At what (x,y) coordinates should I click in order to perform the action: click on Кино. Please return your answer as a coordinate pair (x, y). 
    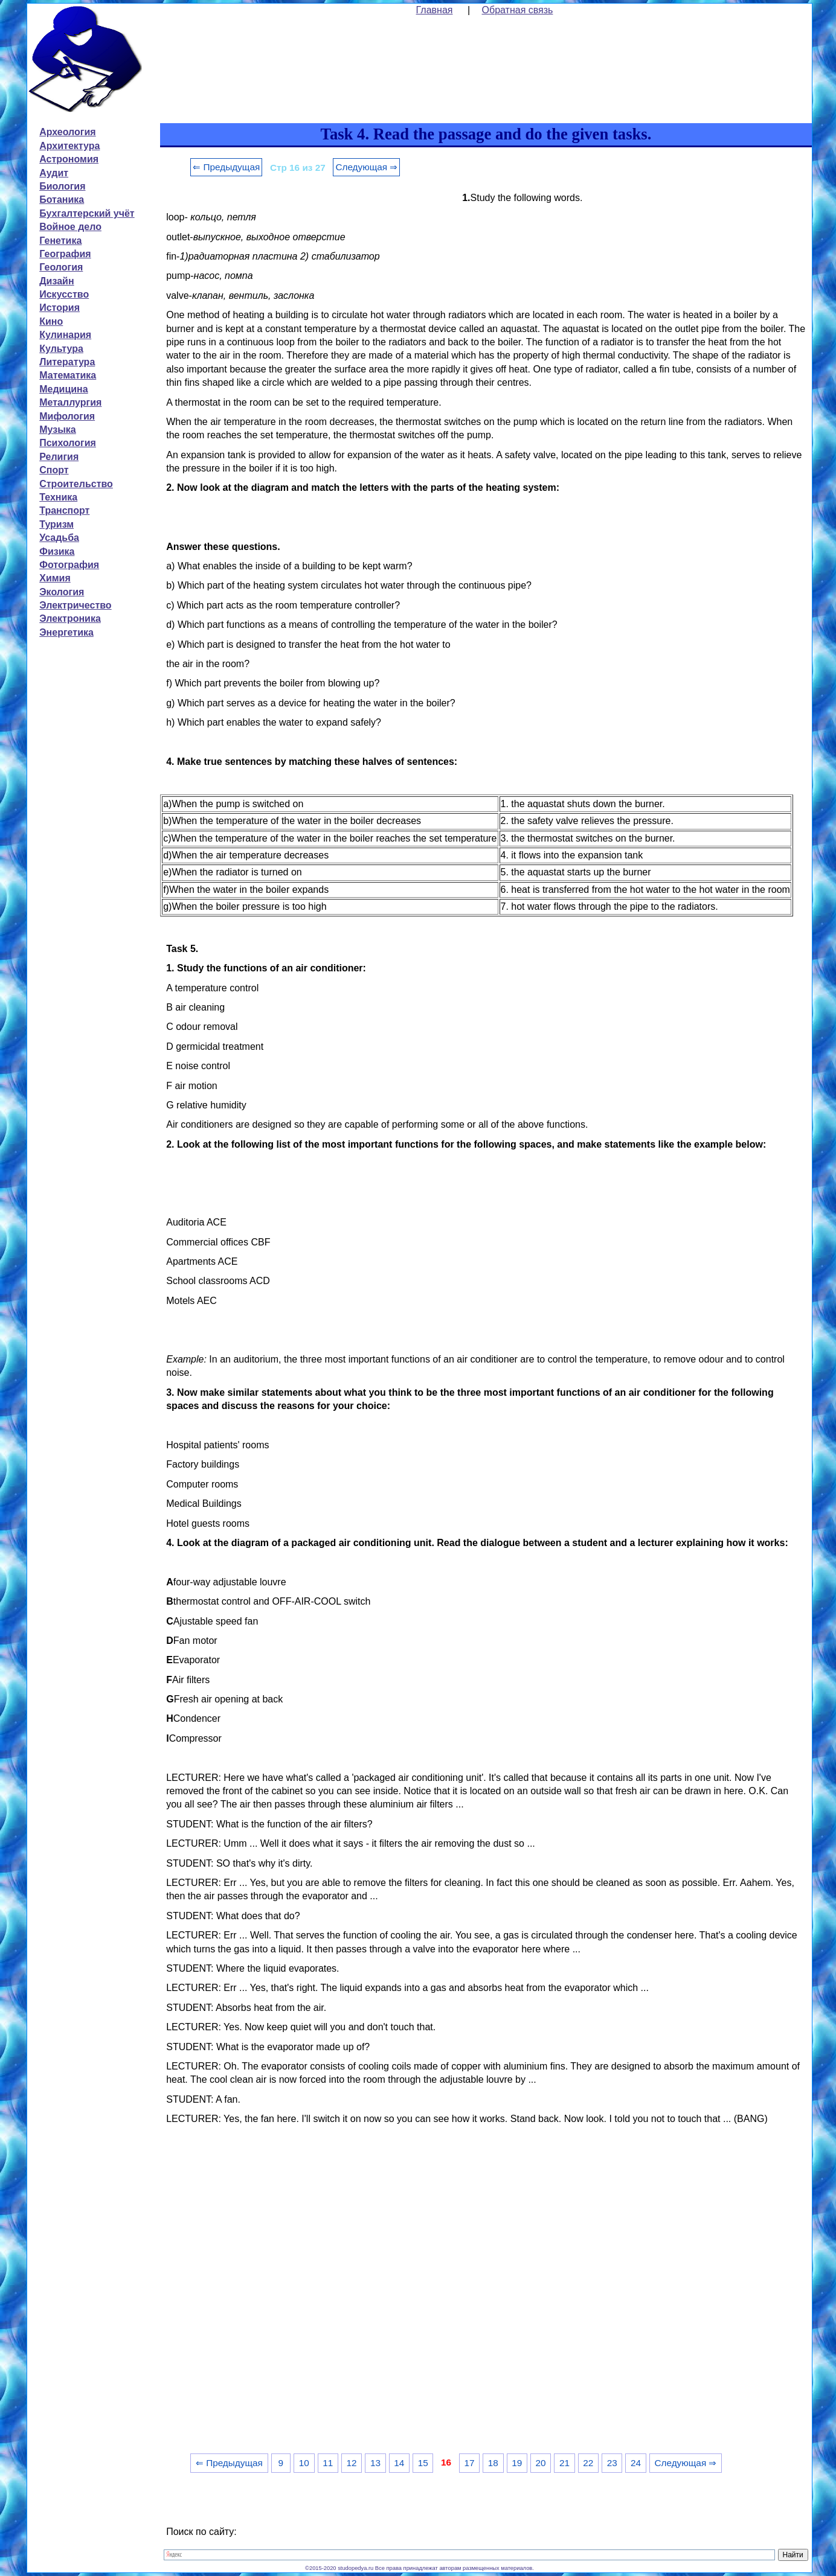
    Looking at the image, I should click on (51, 321).